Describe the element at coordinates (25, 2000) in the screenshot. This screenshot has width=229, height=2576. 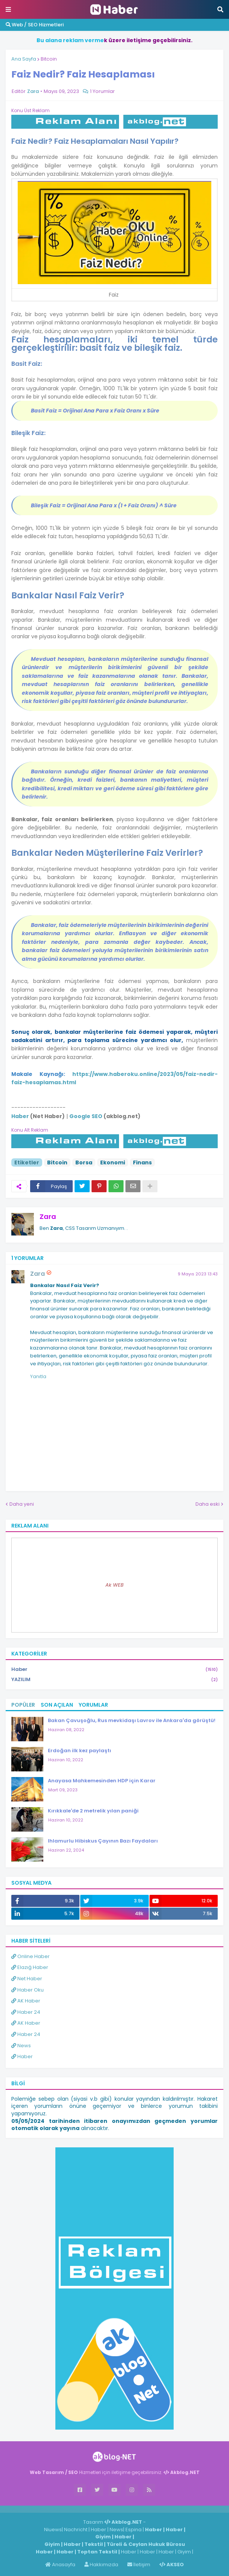
I see `AK Haber` at that location.